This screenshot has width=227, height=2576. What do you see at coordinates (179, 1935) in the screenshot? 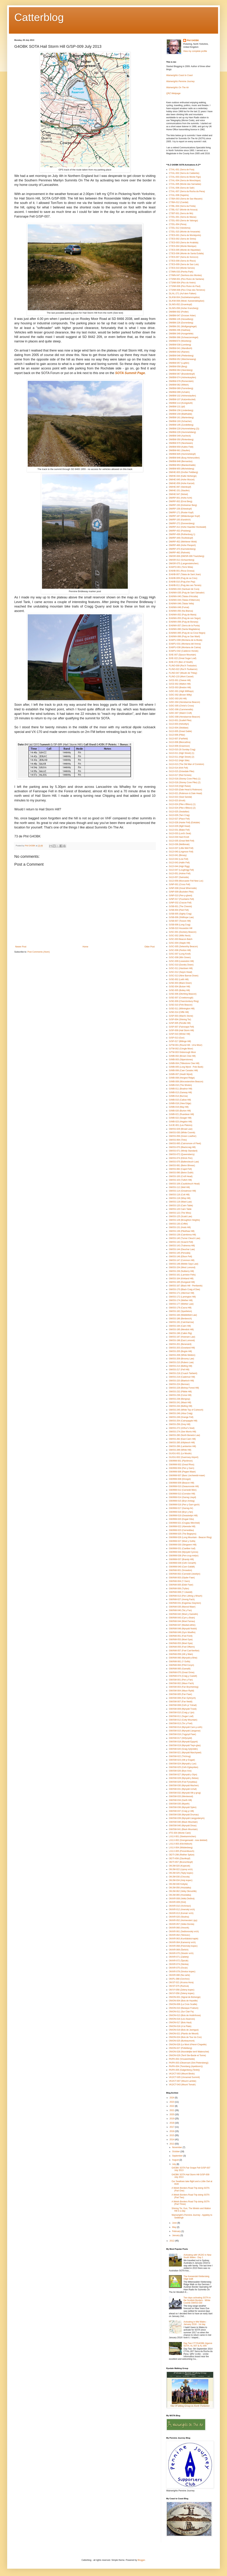
I see `OK/KR-062 (Tetrevec)` at bounding box center [179, 1935].